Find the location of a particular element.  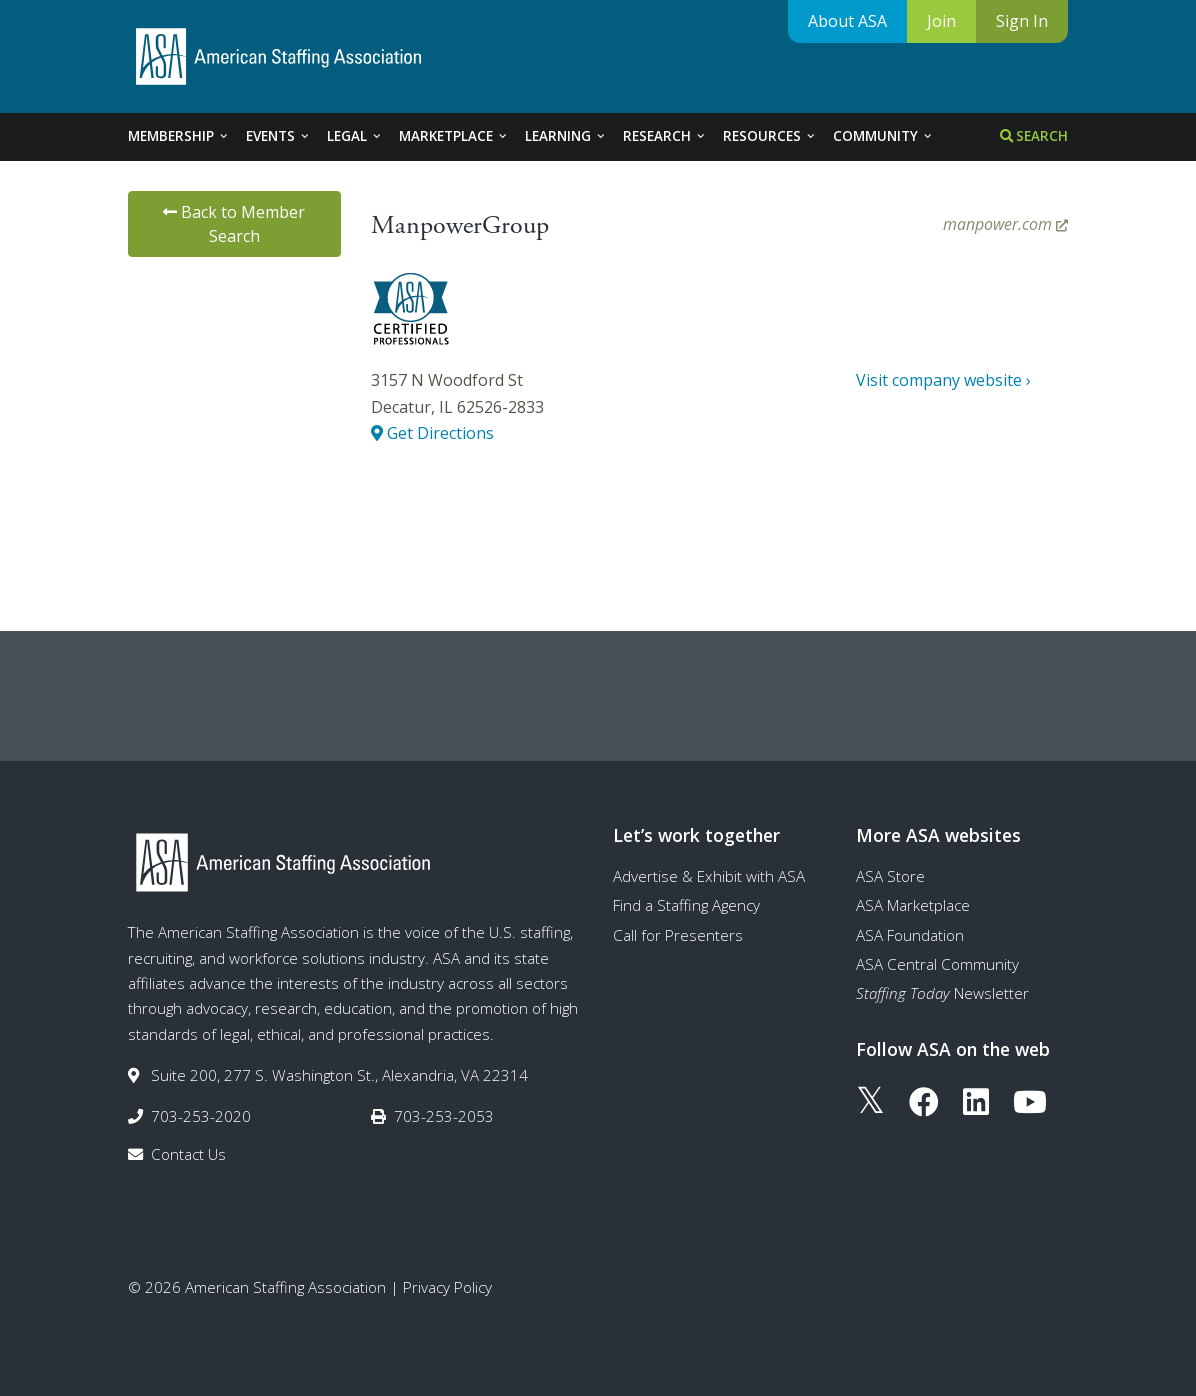

Visit company website › is located at coordinates (943, 380).